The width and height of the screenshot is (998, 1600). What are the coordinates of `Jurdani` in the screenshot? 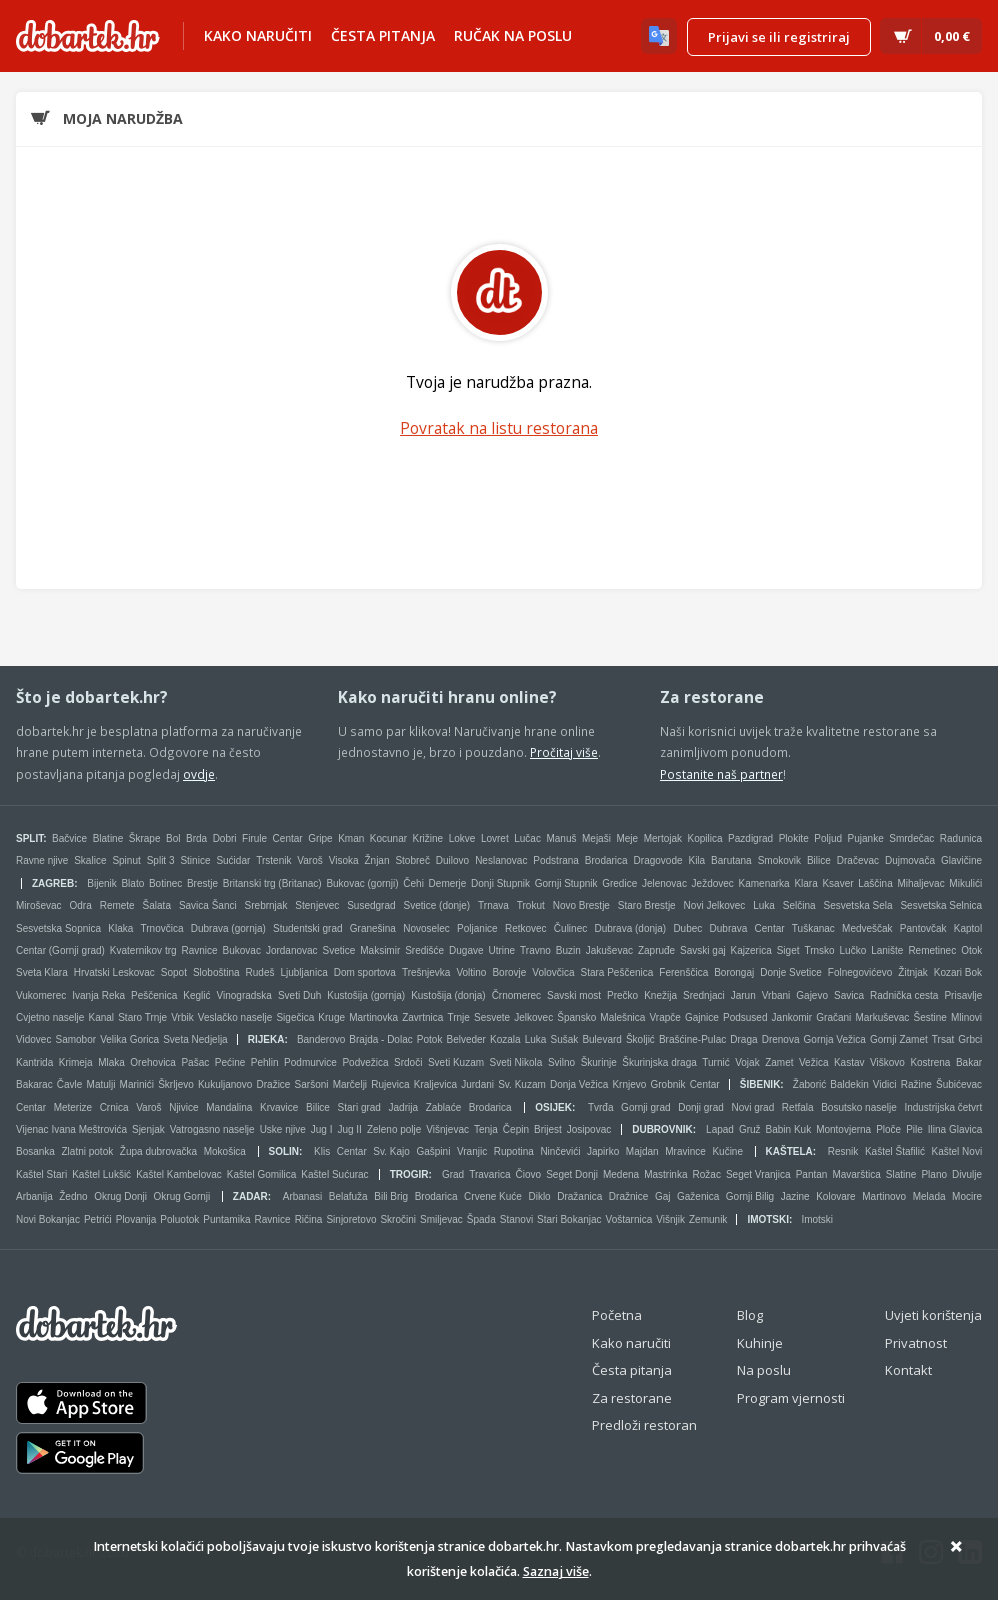 It's located at (477, 1084).